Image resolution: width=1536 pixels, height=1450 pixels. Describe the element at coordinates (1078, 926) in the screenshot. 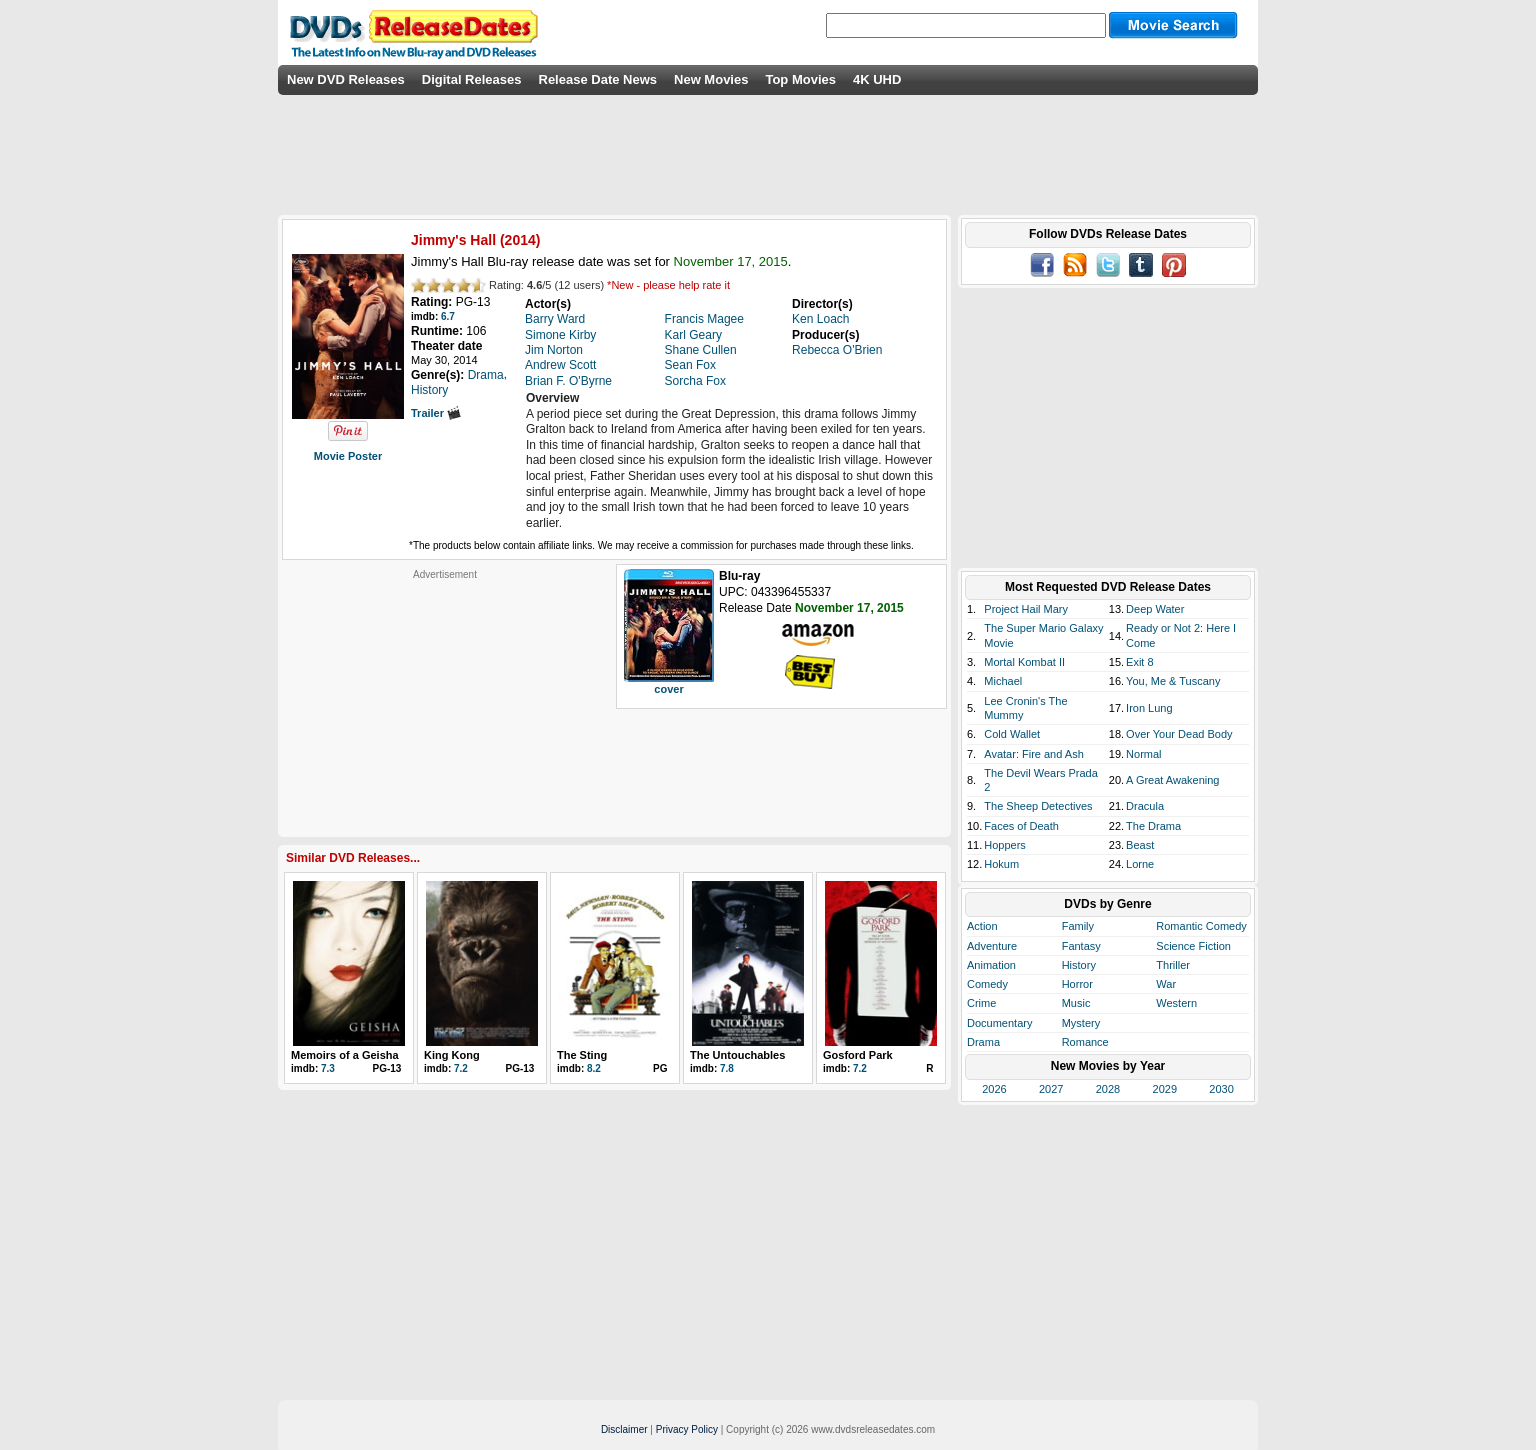

I see `Family` at that location.